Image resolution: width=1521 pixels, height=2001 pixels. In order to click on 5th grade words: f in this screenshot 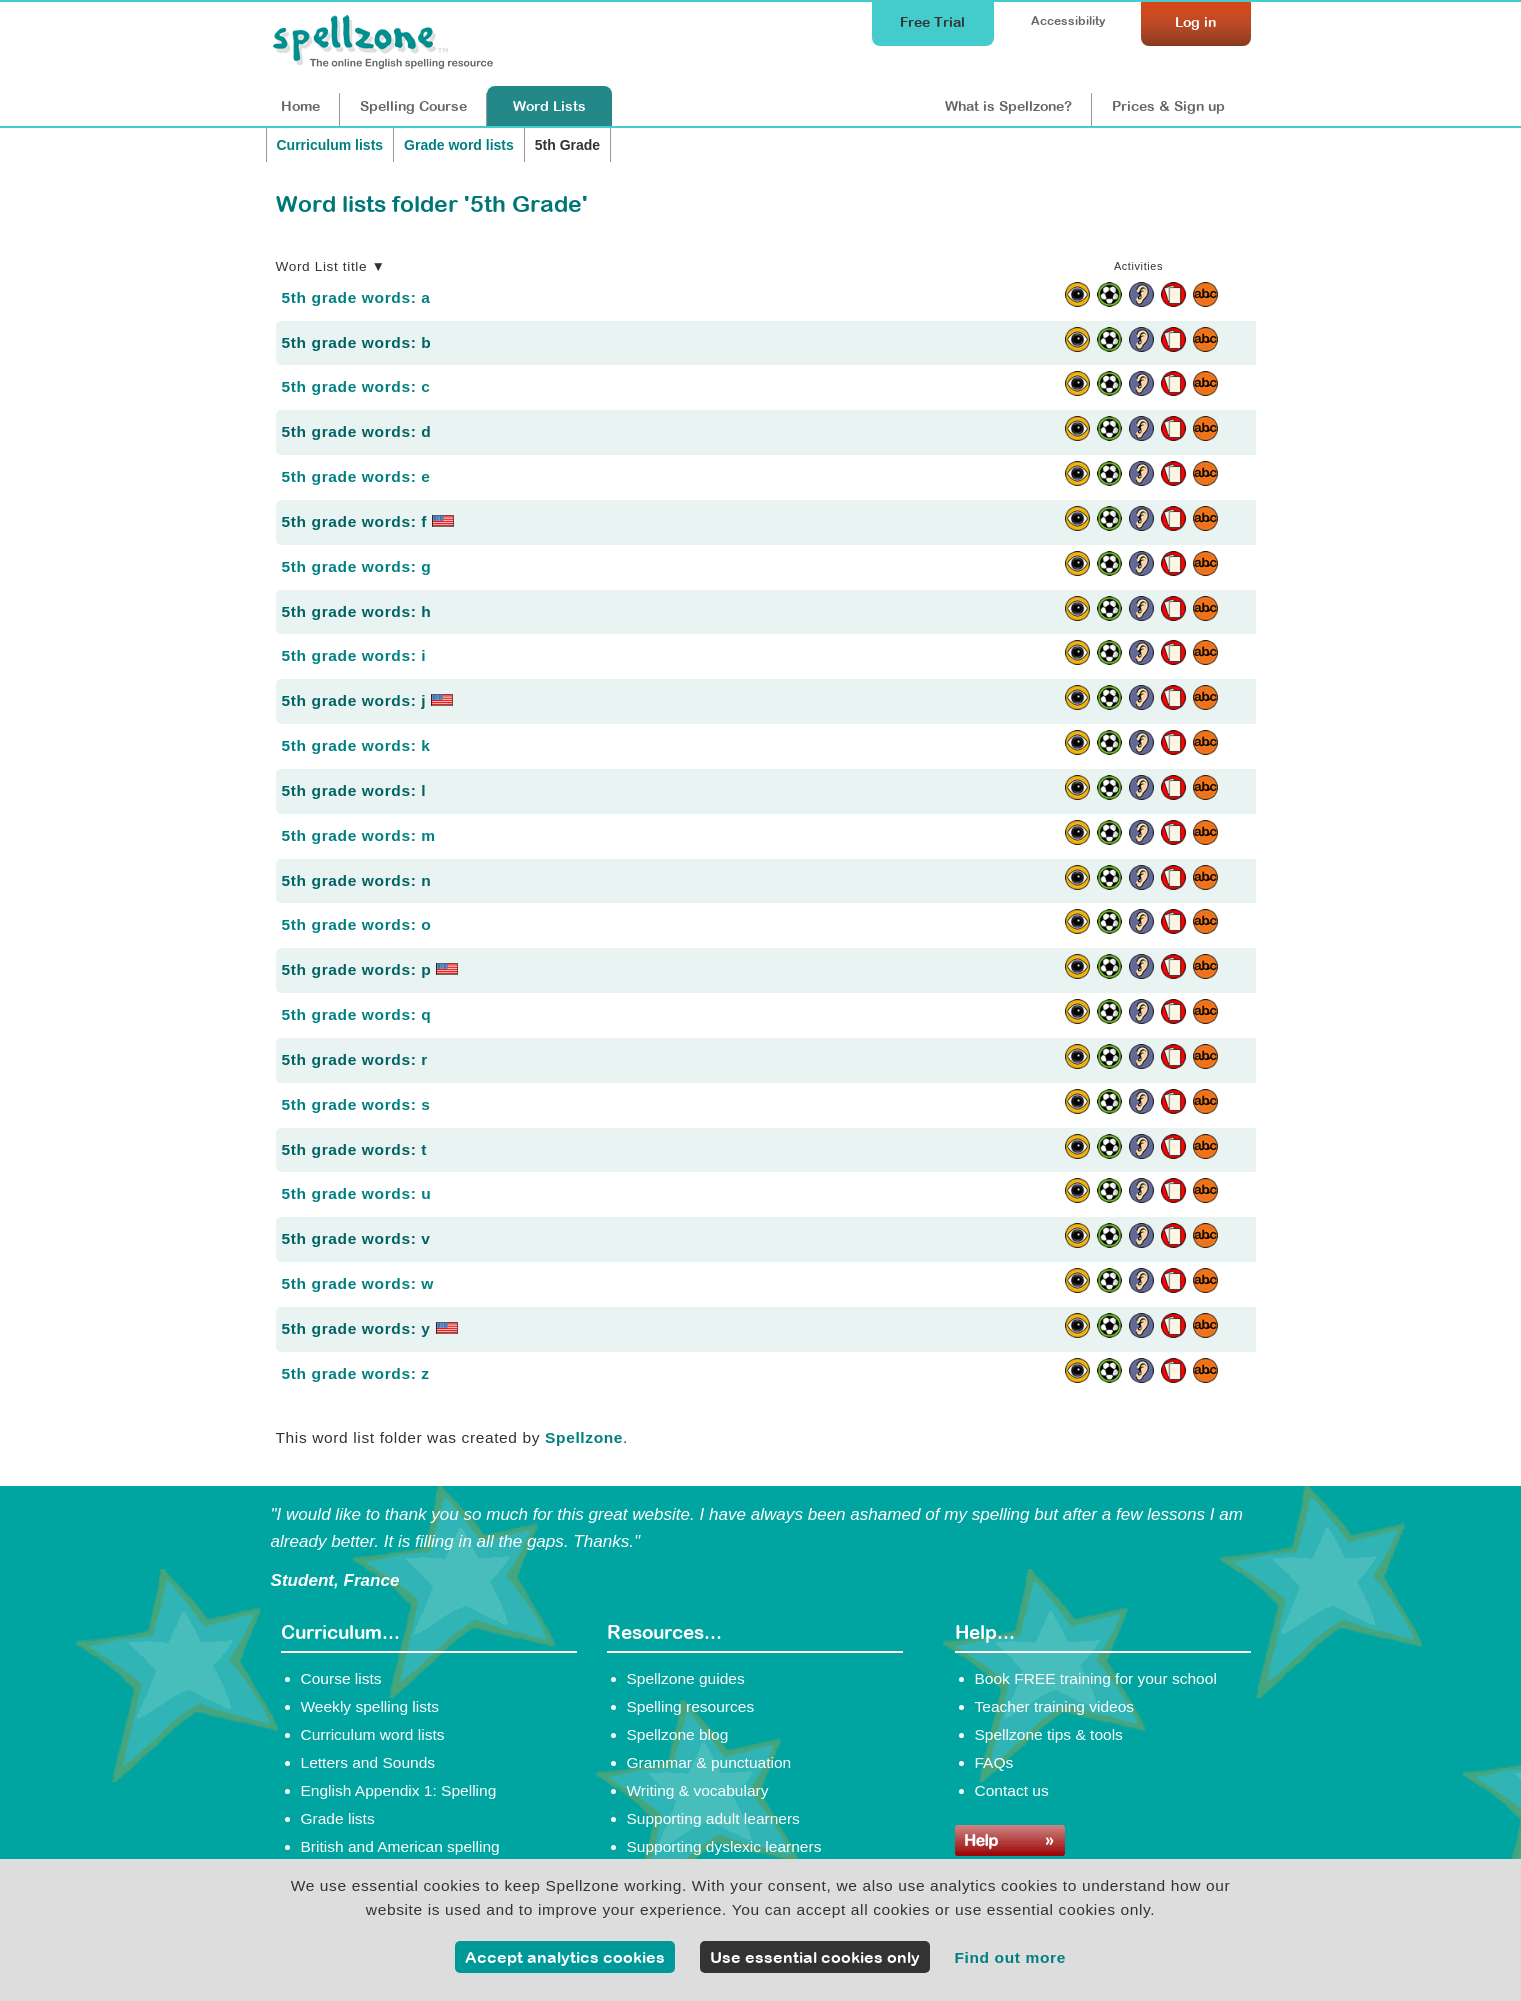, I will do `click(368, 521)`.